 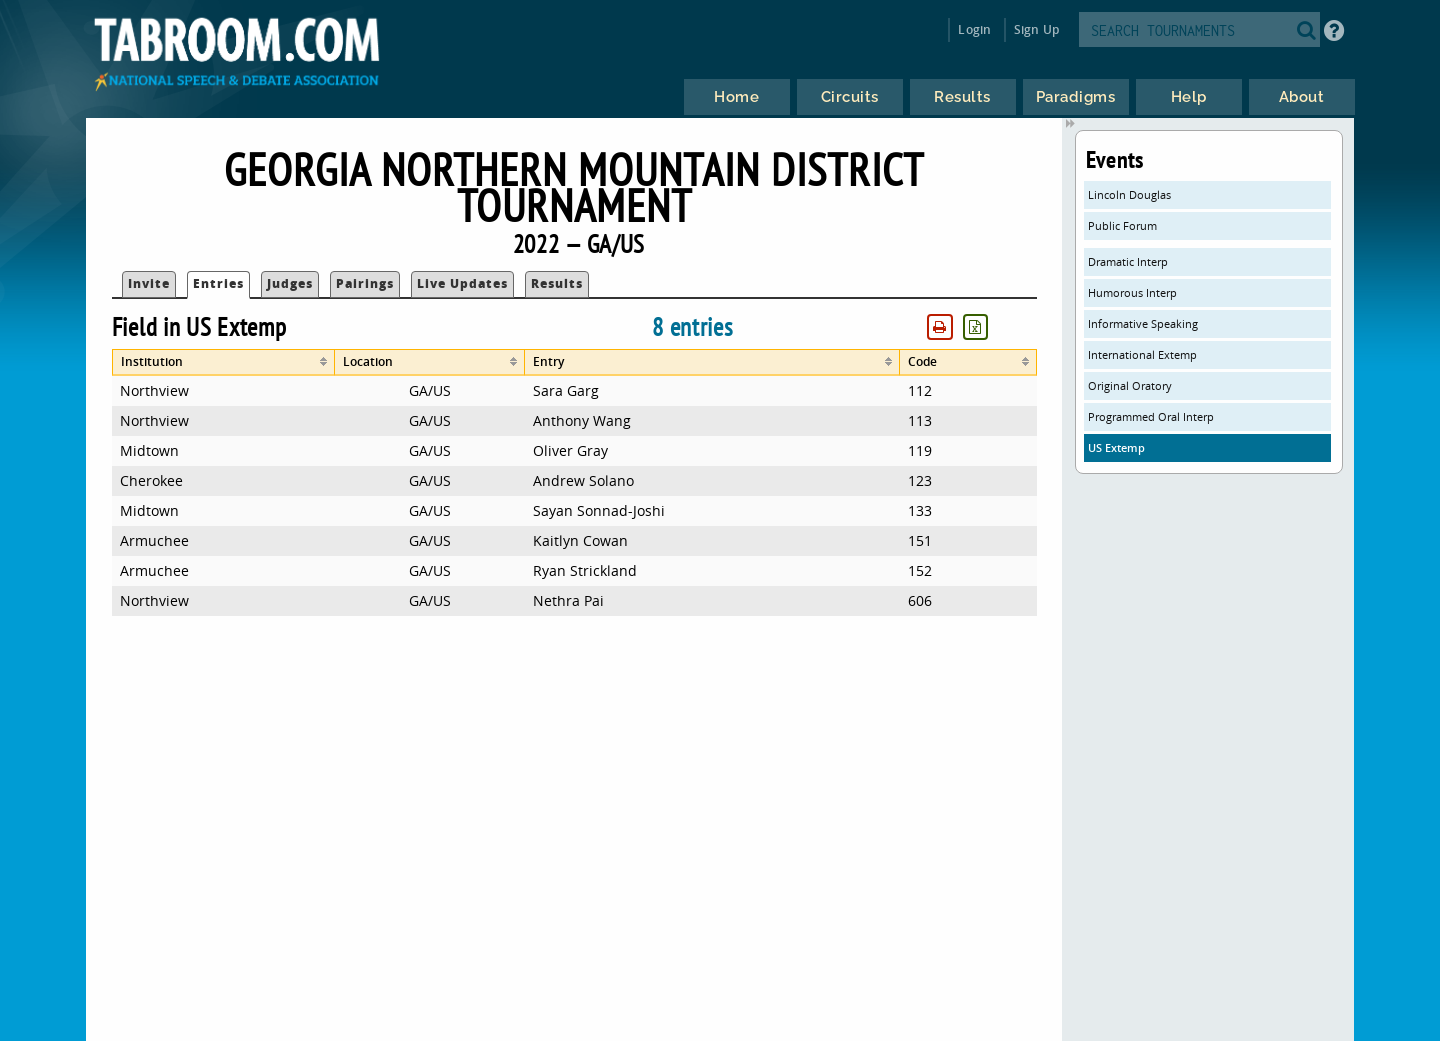 I want to click on Entries, so click(x=218, y=283).